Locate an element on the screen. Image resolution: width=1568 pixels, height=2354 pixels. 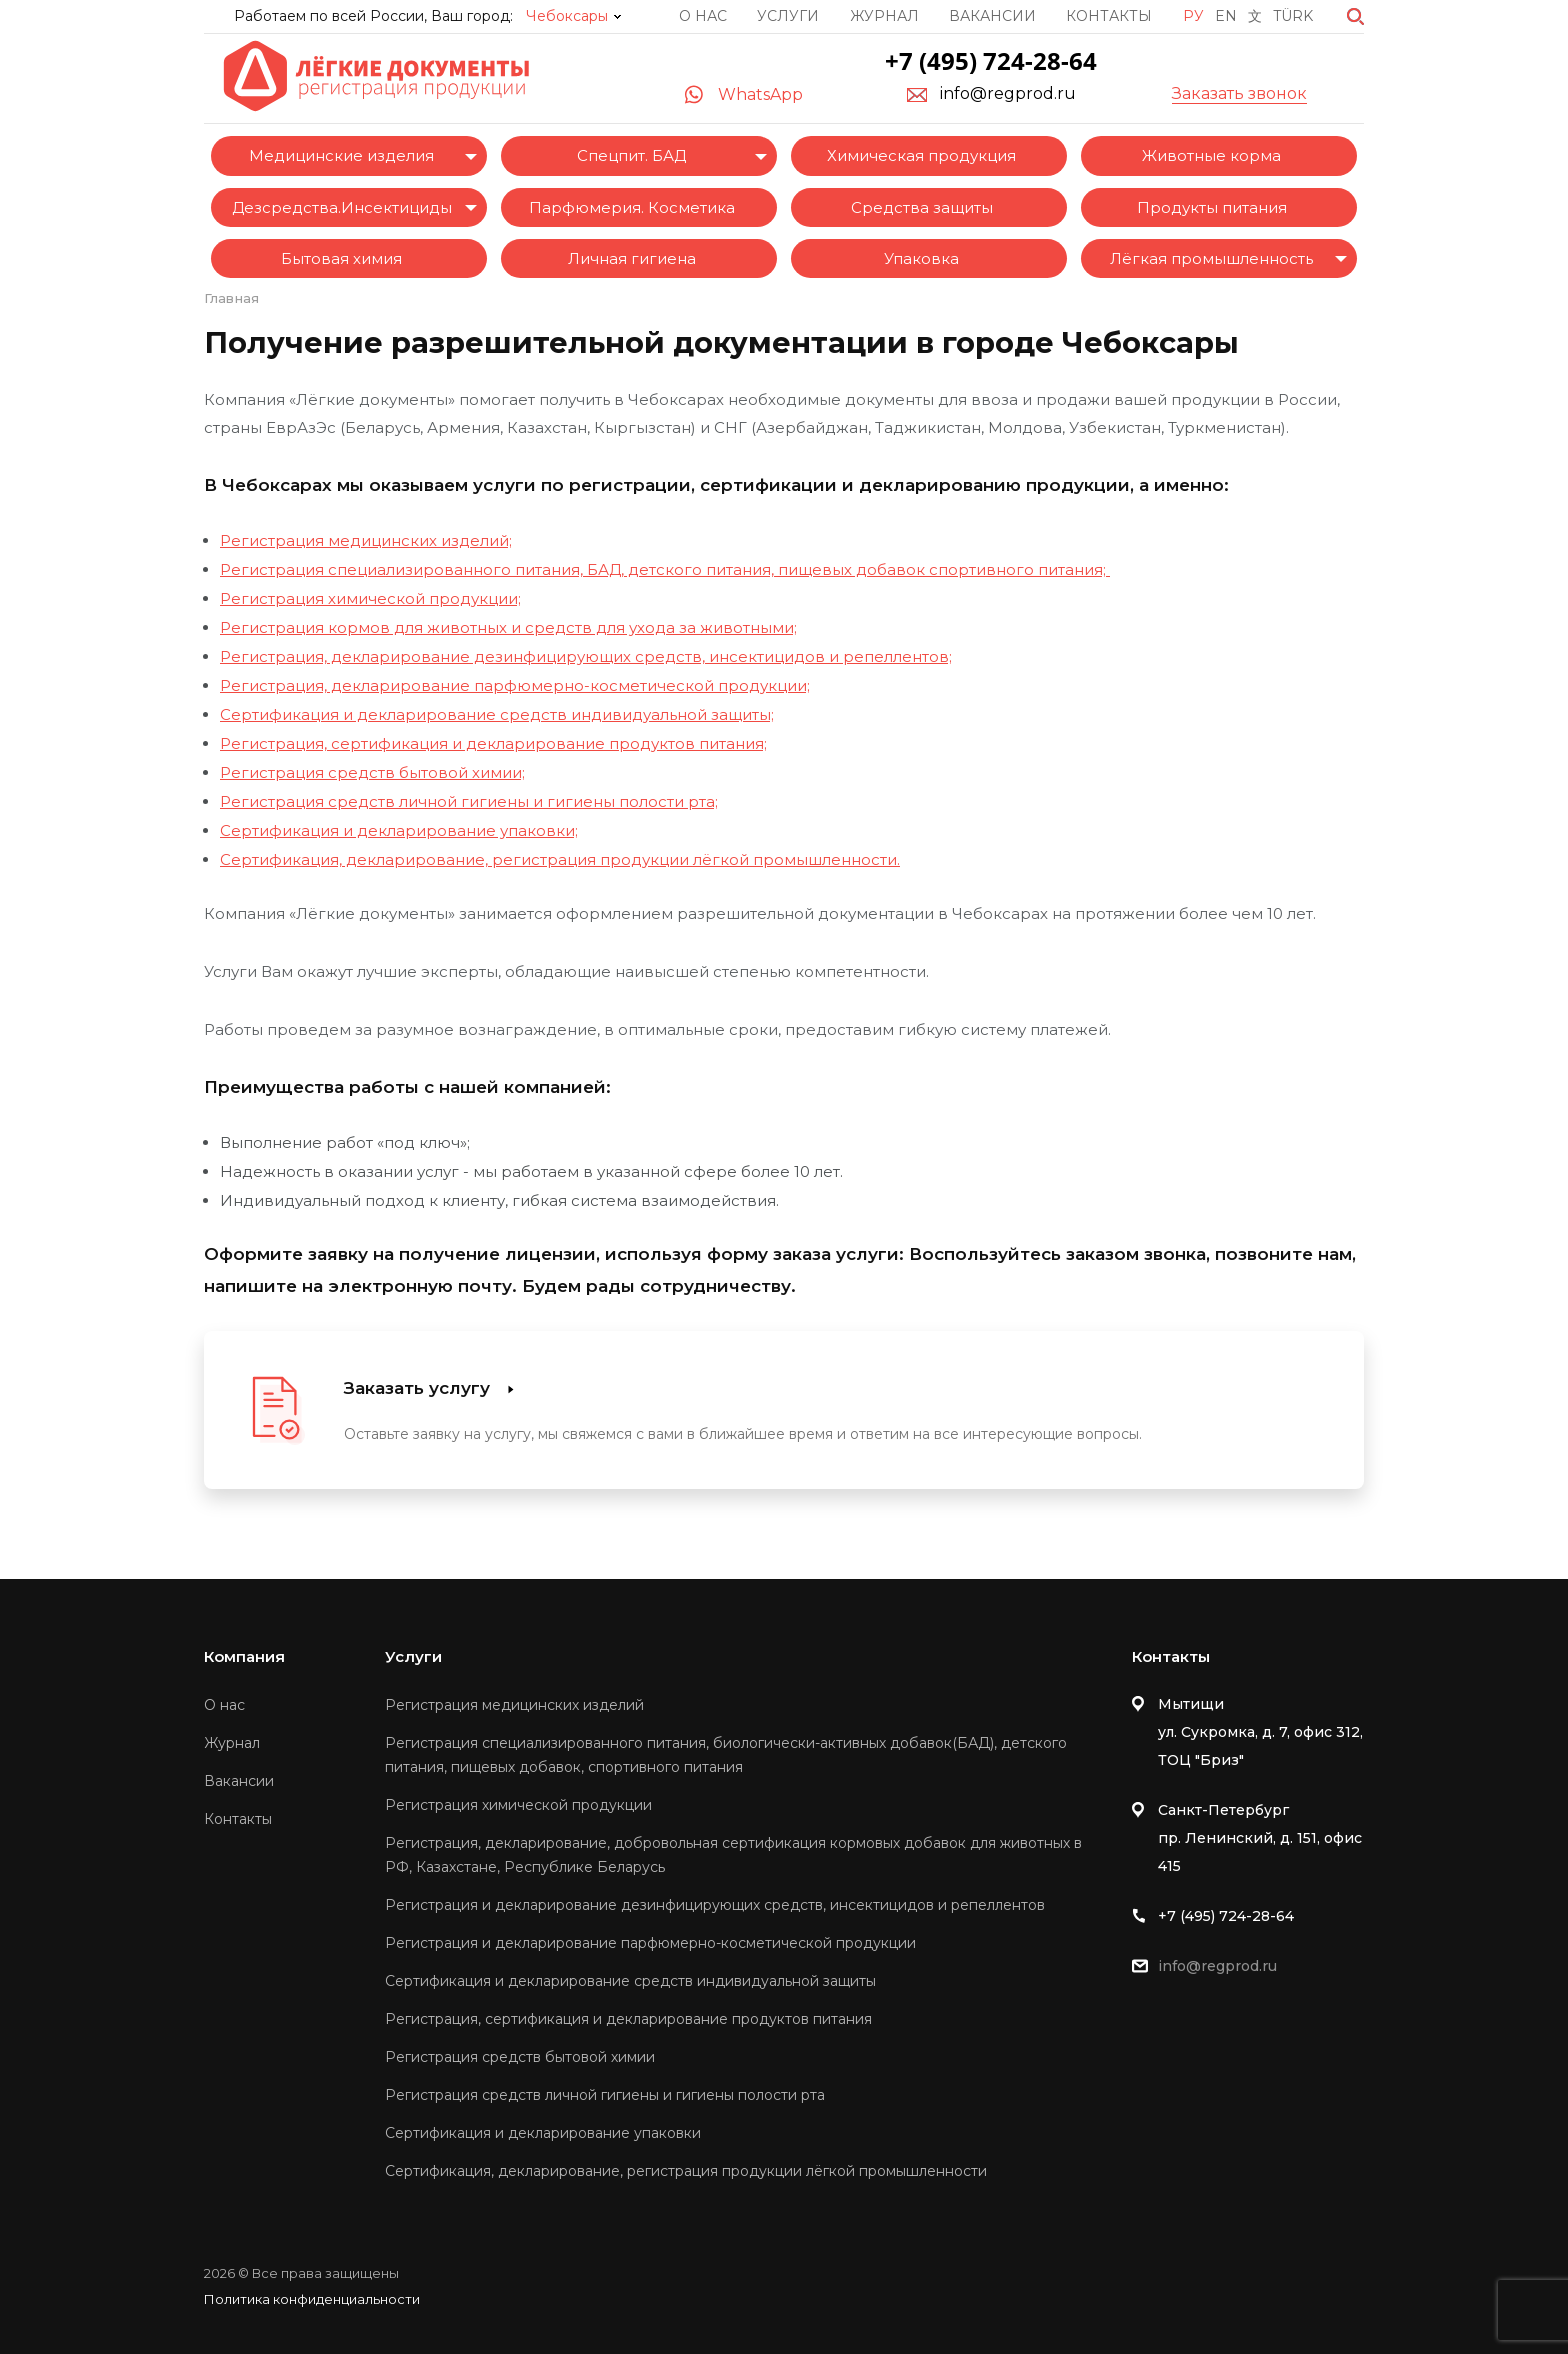
Парфюмерия. Косметика is located at coordinates (632, 207).